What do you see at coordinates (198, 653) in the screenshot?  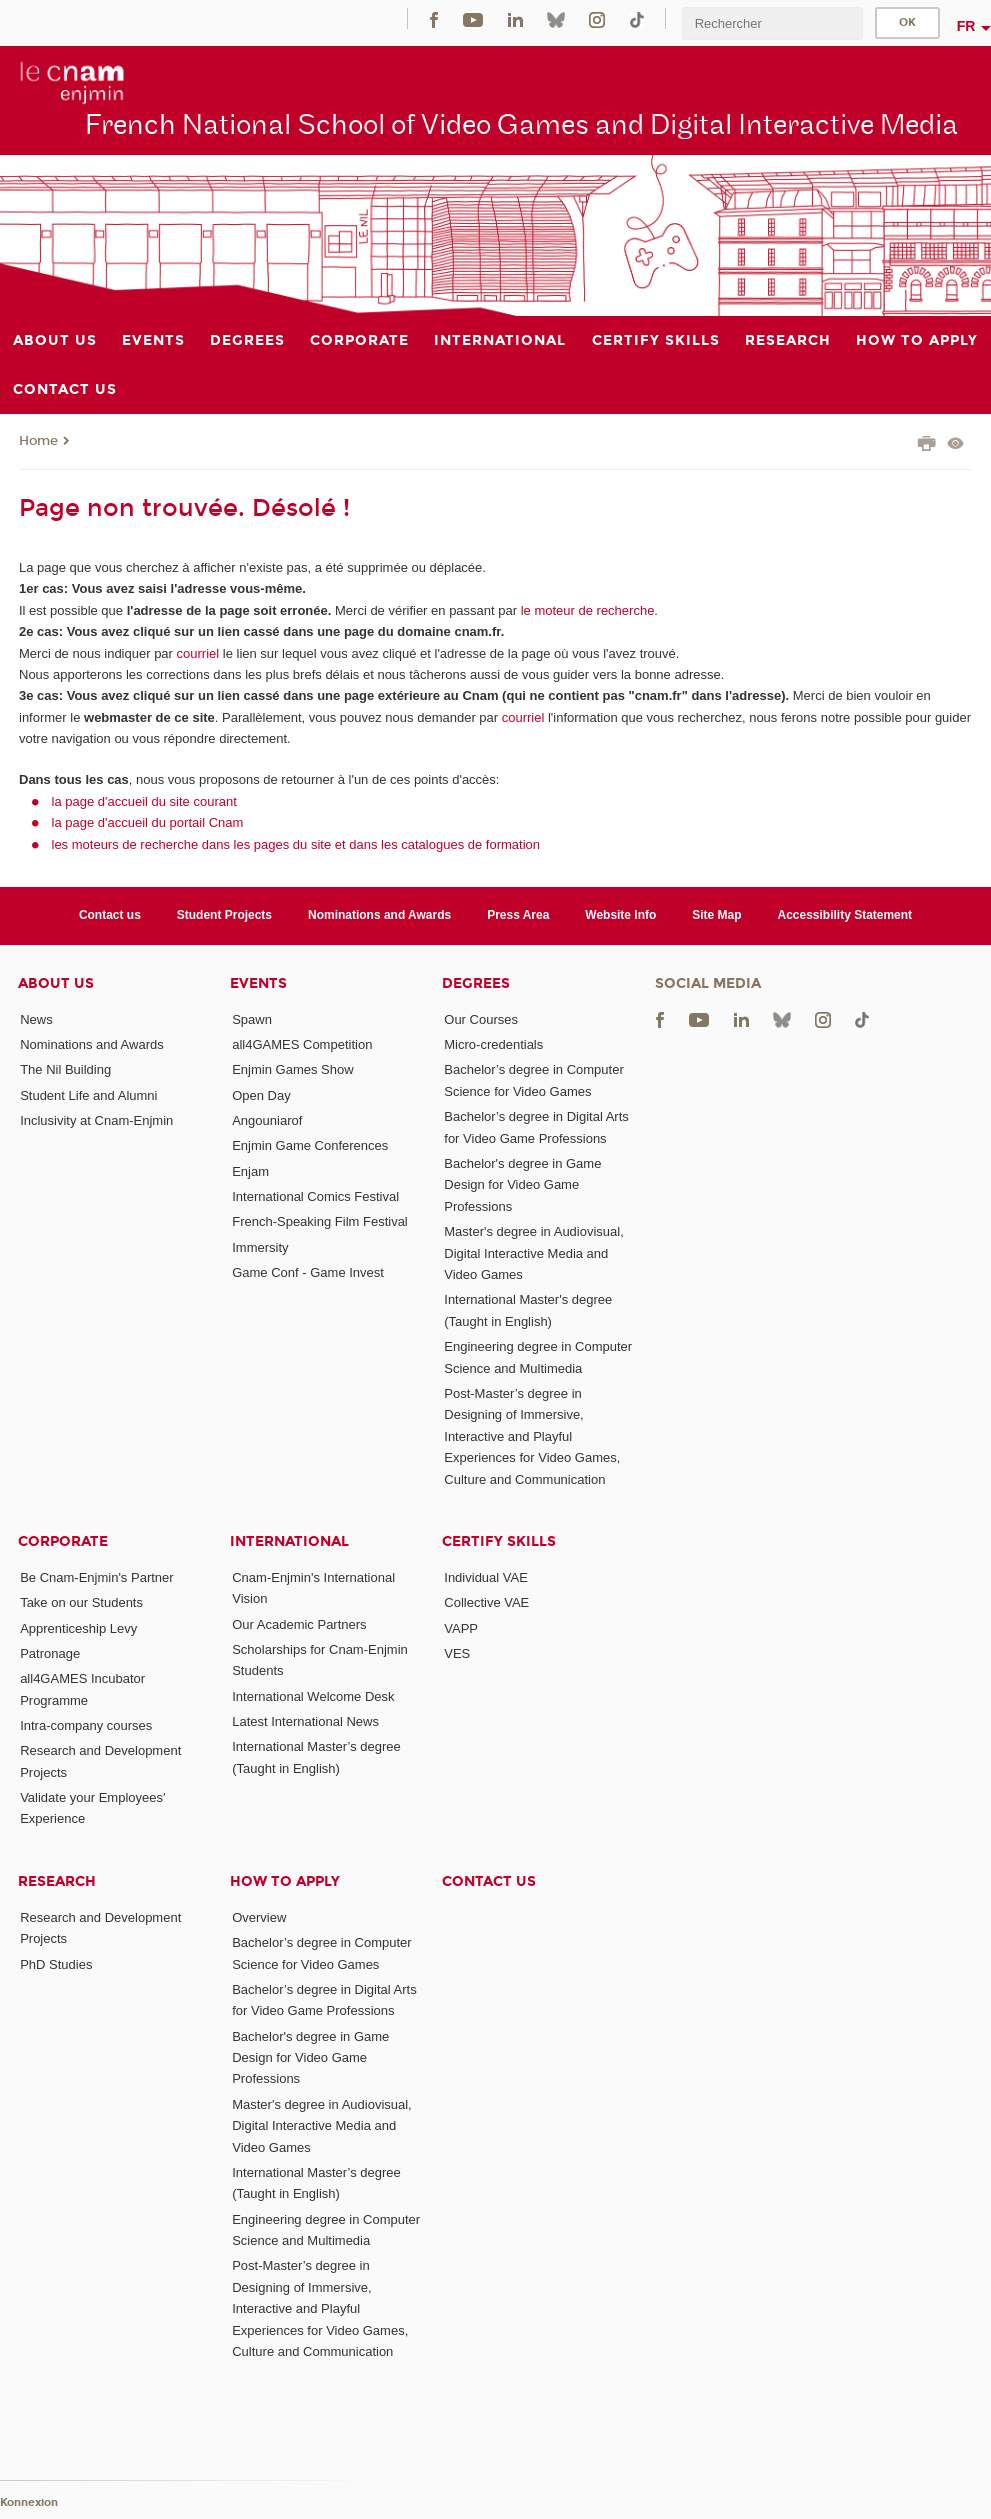 I see `courriel` at bounding box center [198, 653].